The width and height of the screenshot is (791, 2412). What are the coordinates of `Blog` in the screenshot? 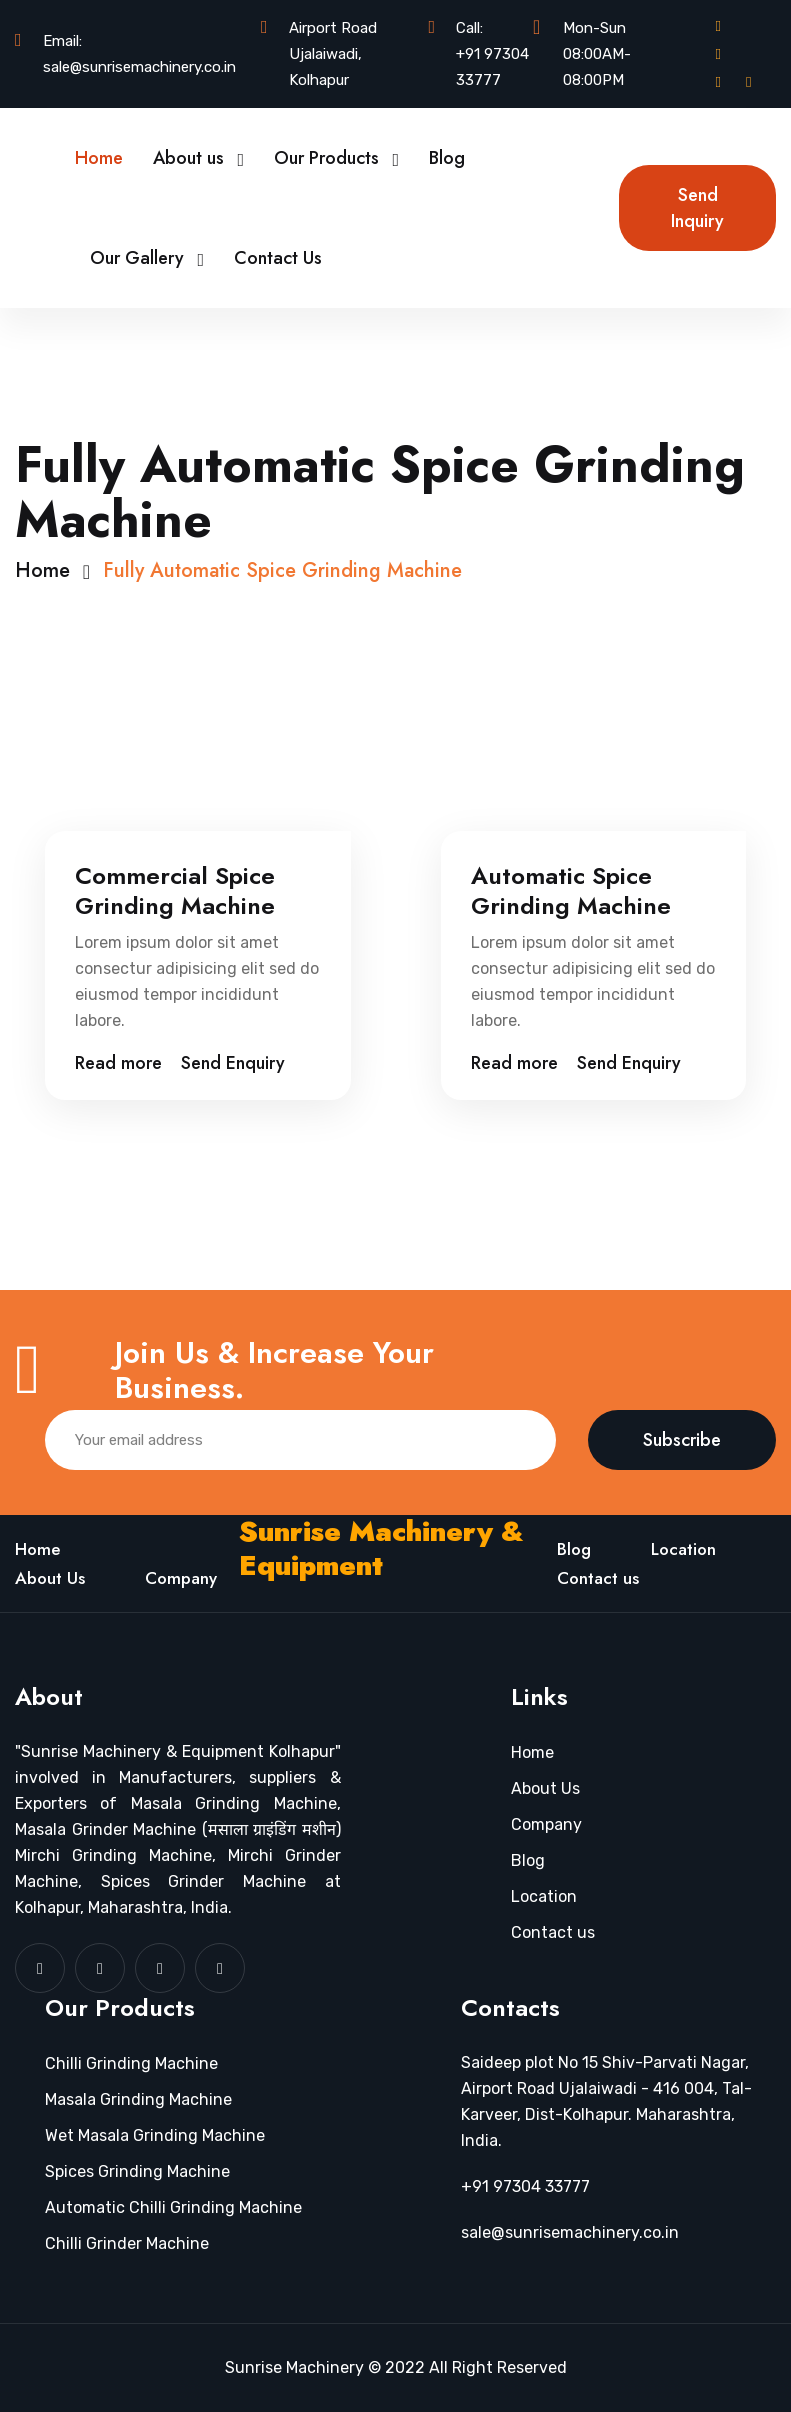 It's located at (447, 158).